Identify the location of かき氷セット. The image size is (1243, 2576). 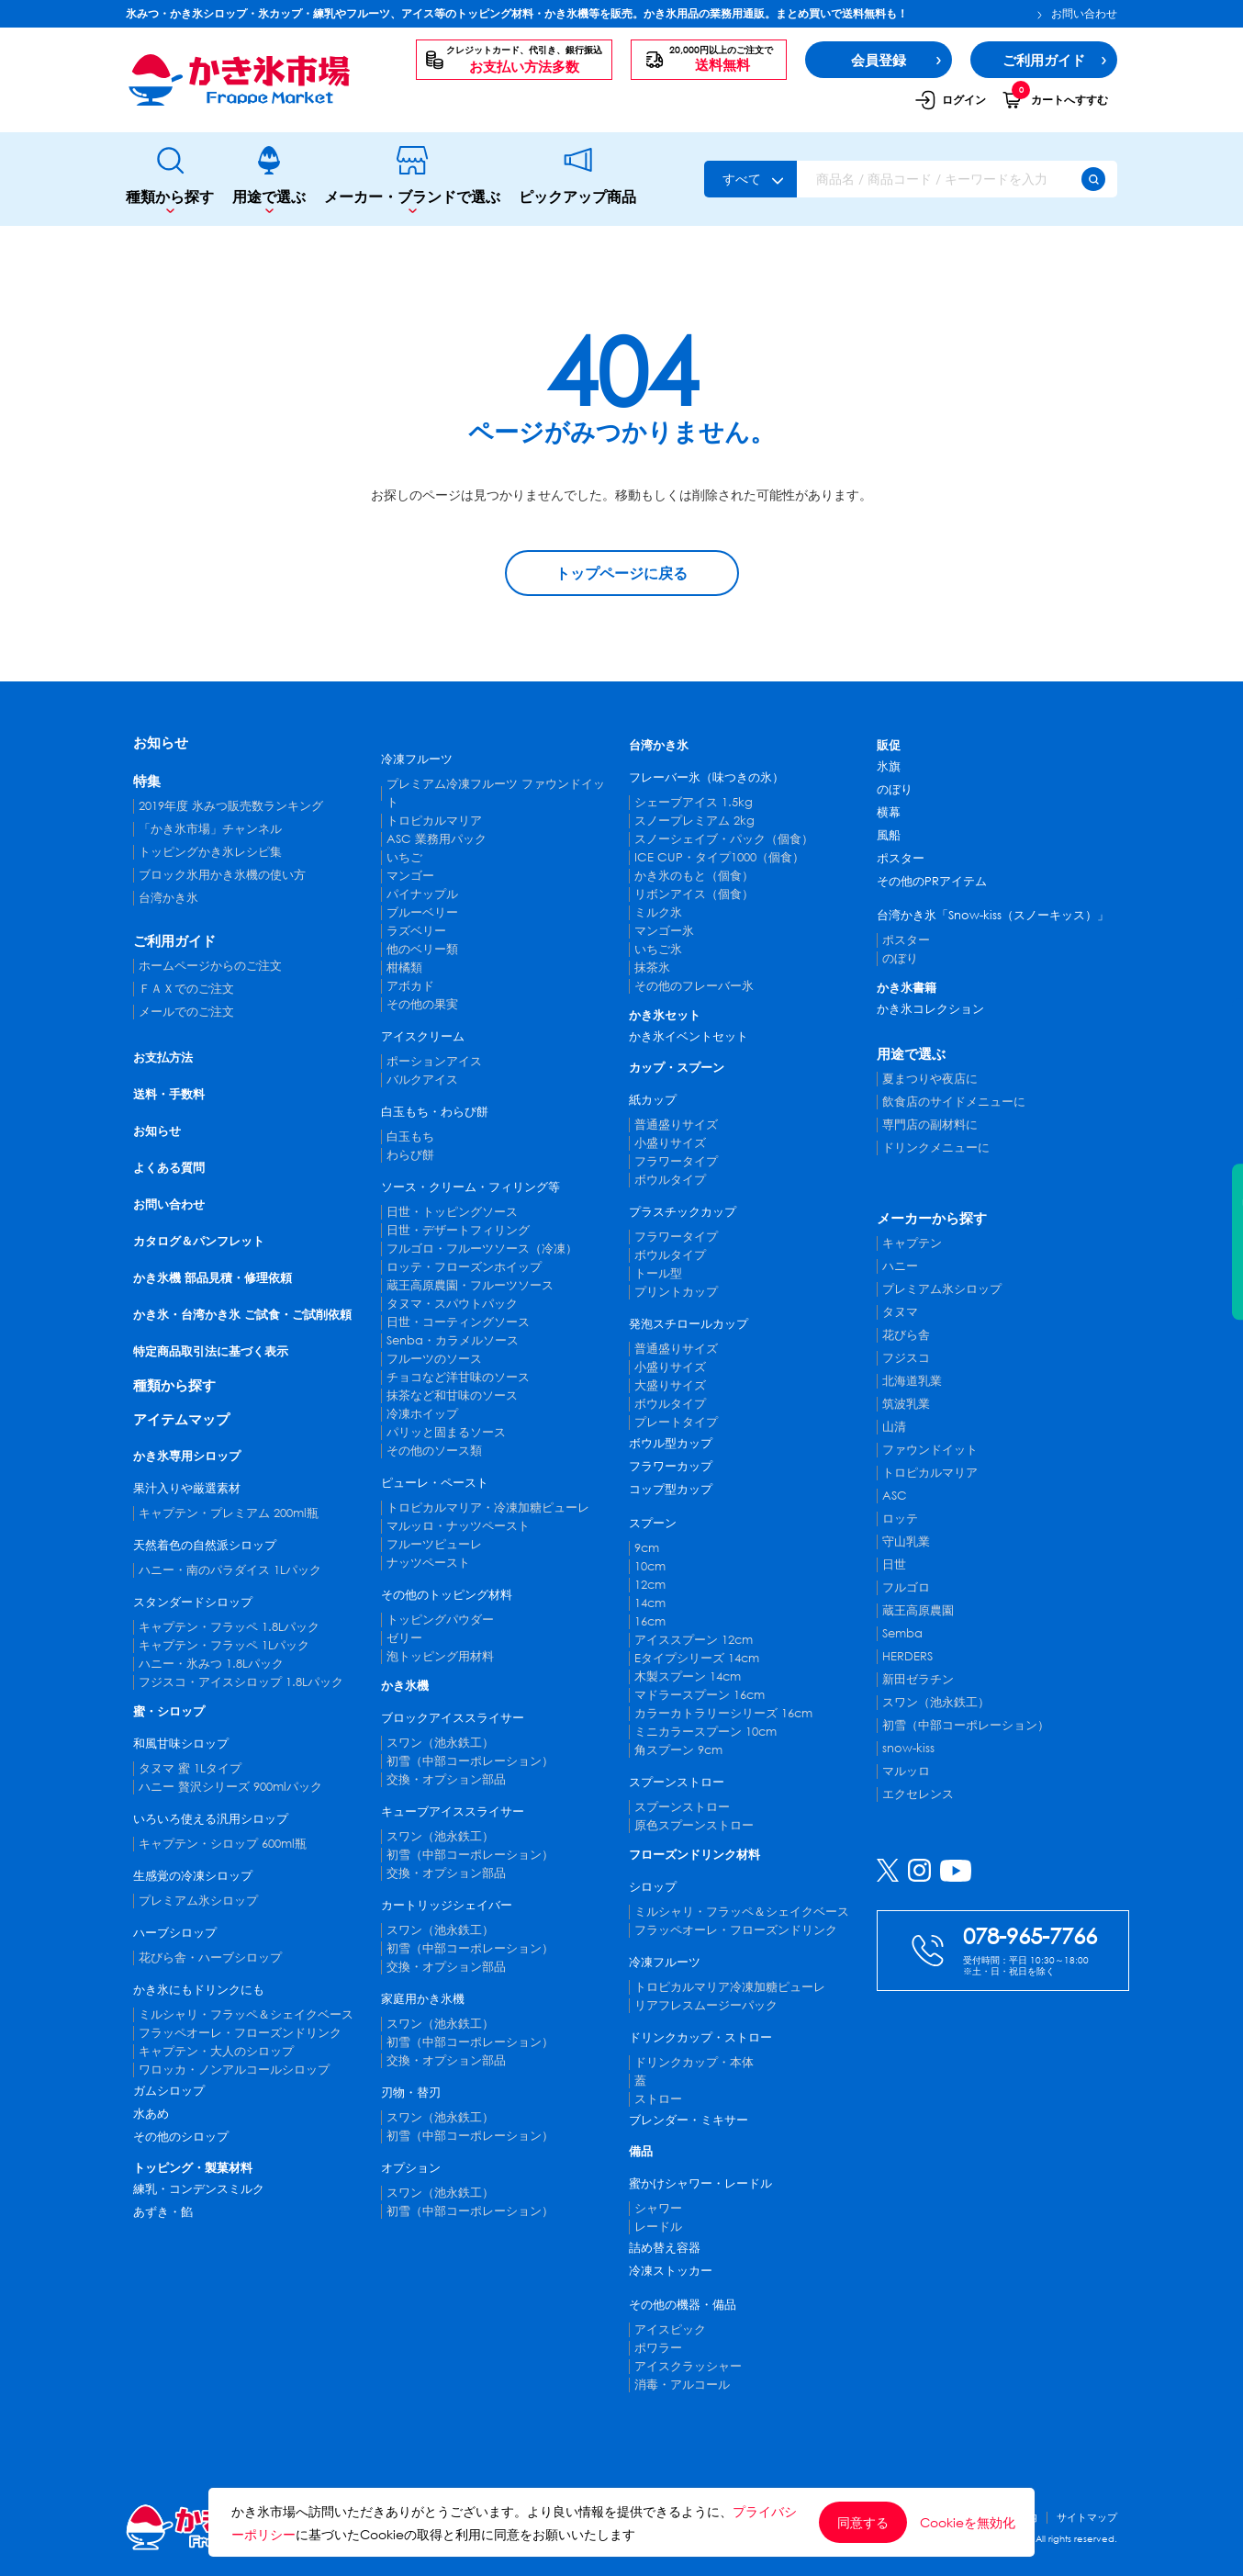
(664, 1015).